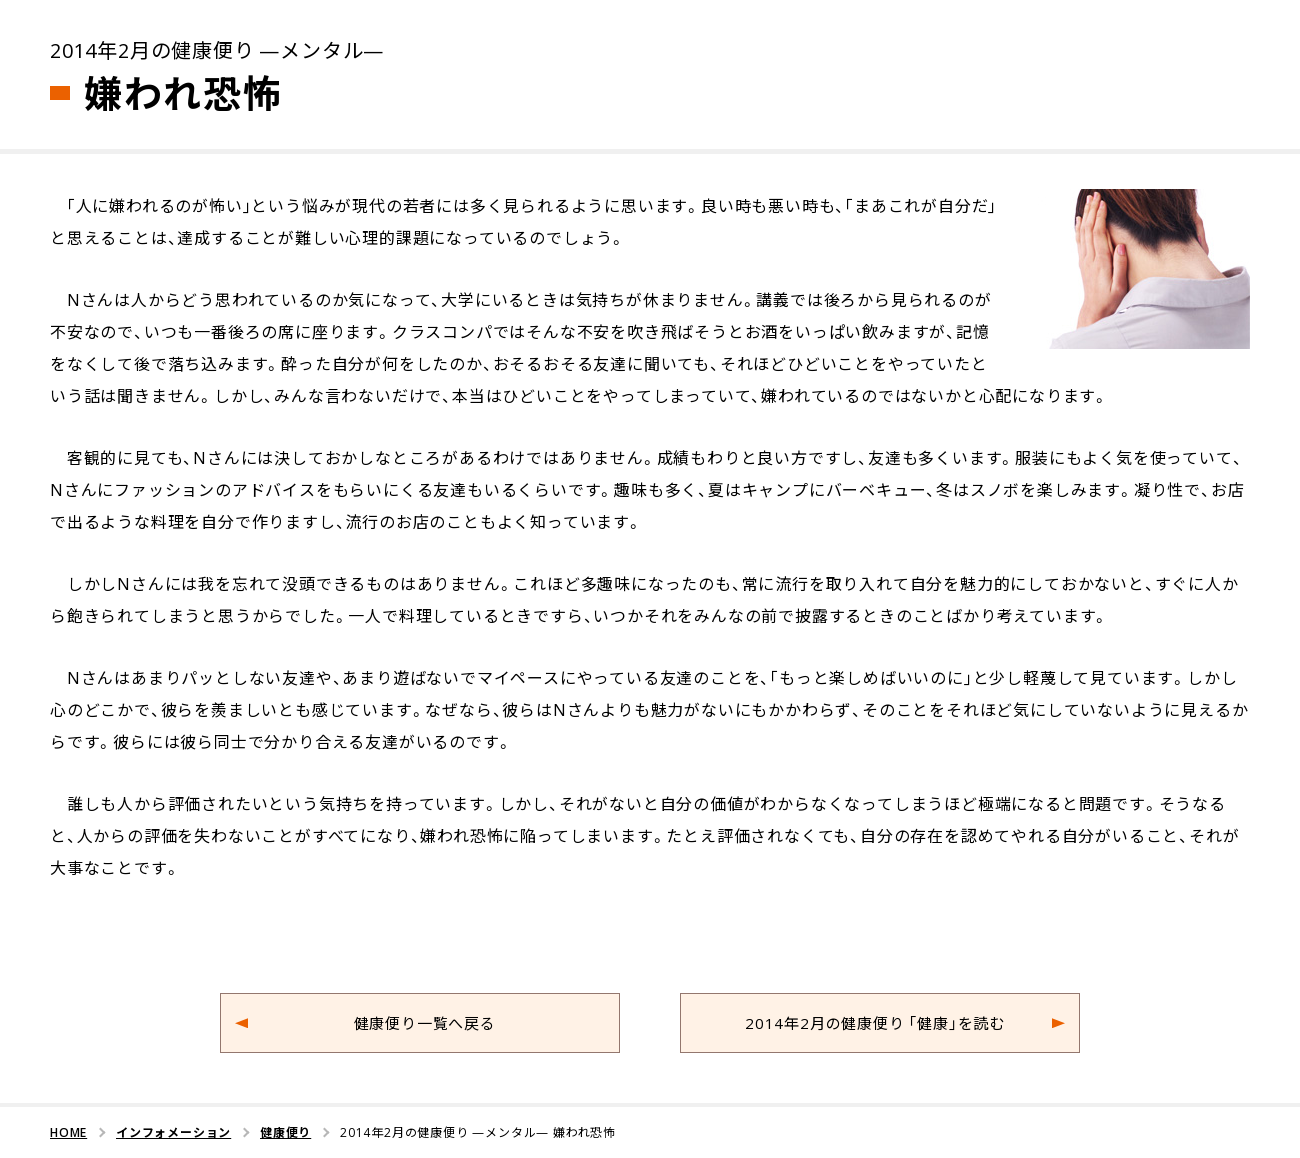 Image resolution: width=1300 pixels, height=1158 pixels. What do you see at coordinates (285, 1132) in the screenshot?
I see `健康便り` at bounding box center [285, 1132].